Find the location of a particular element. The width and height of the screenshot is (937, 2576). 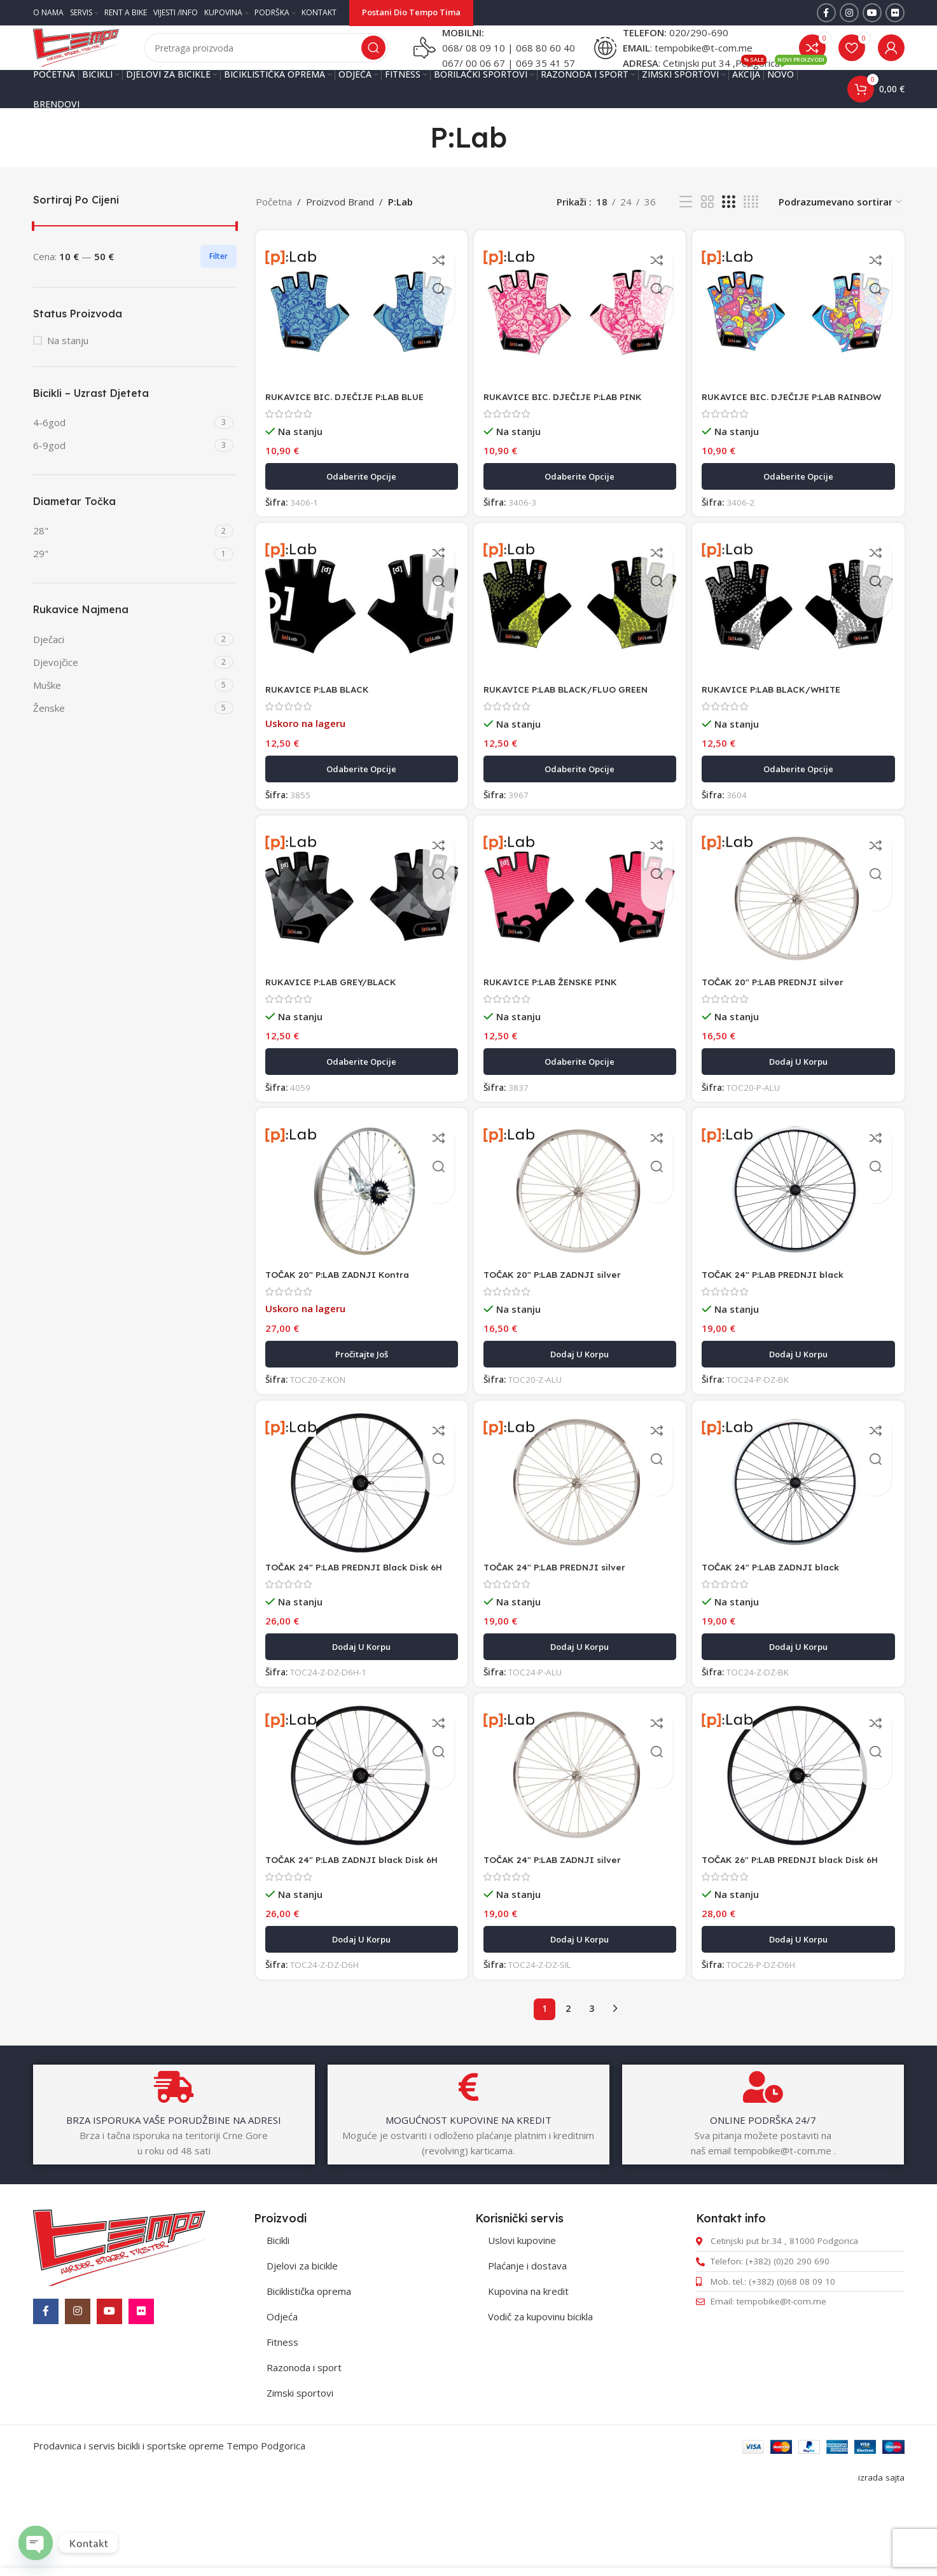

[Odaberite opcije za „RUKAVICE BIC. DJEČIJE P:LAB RAINBOW“] is located at coordinates (800, 512).